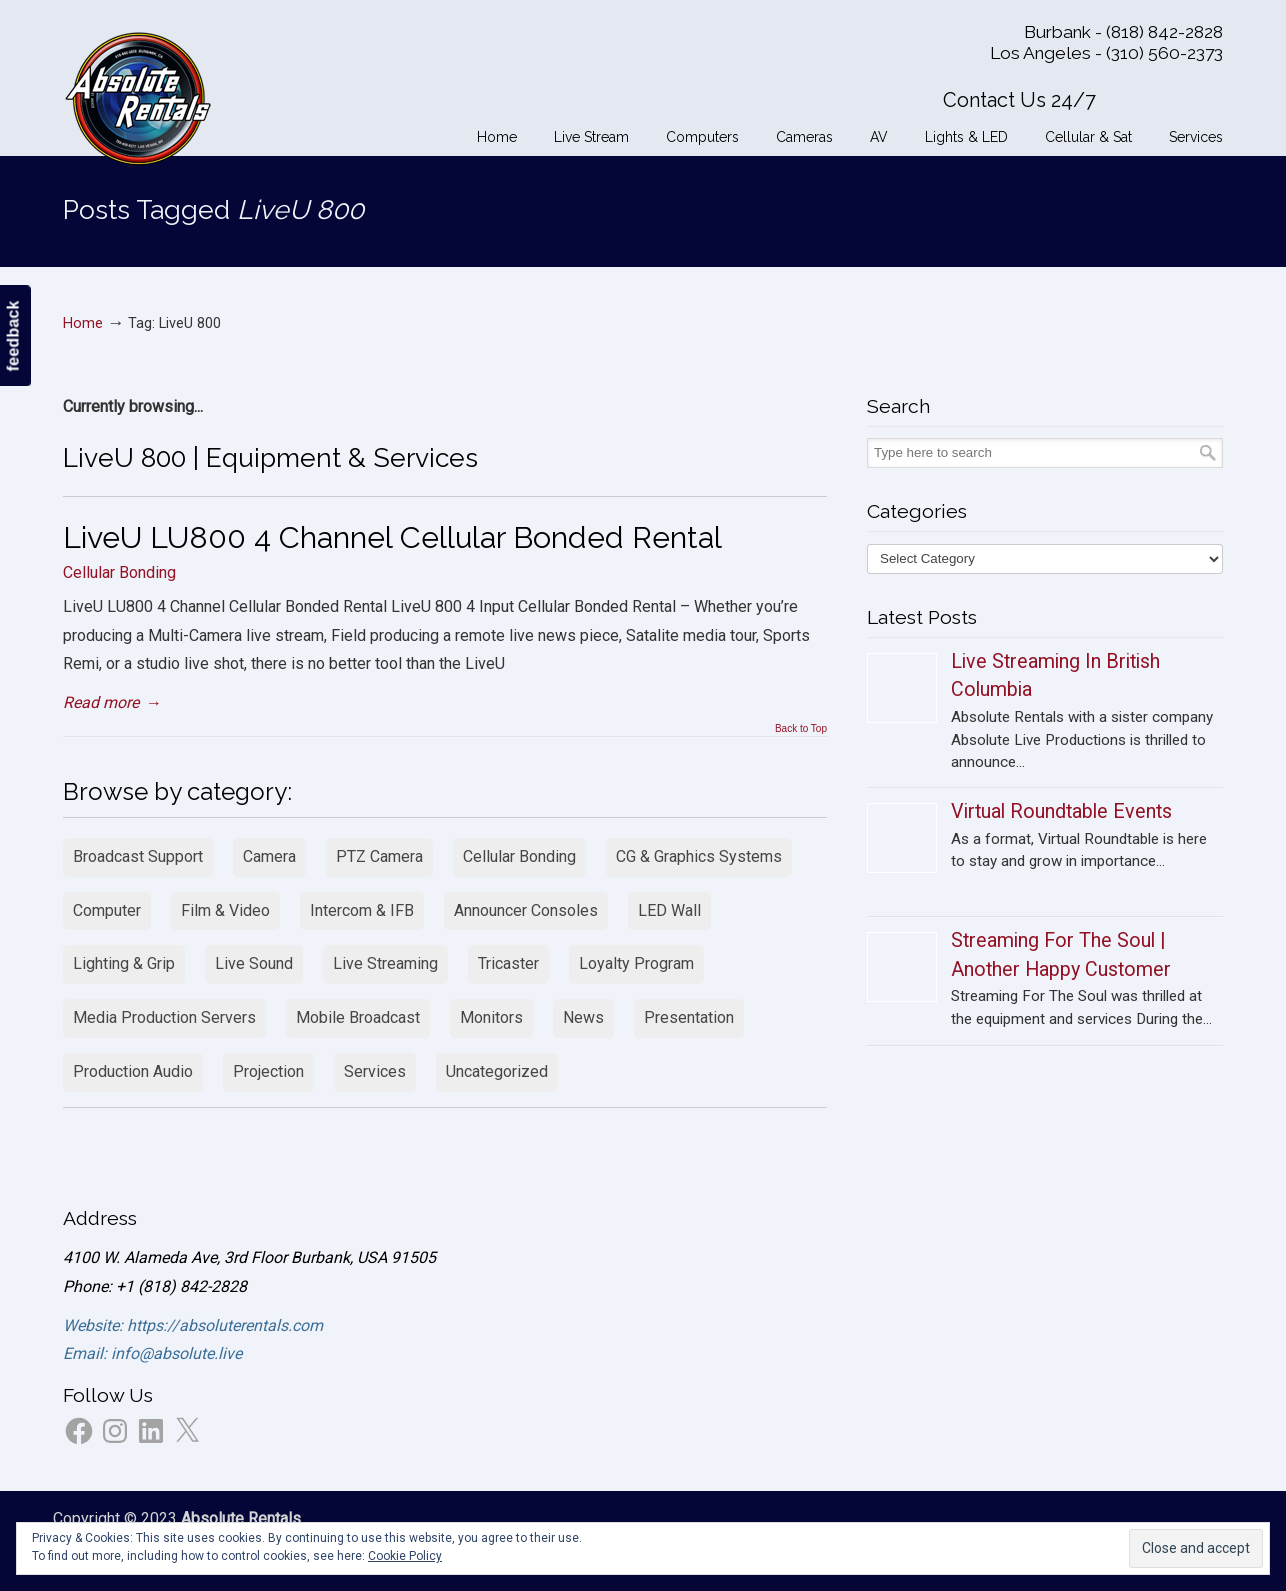 This screenshot has width=1286, height=1591. What do you see at coordinates (405, 1556) in the screenshot?
I see `Cookie Policy` at bounding box center [405, 1556].